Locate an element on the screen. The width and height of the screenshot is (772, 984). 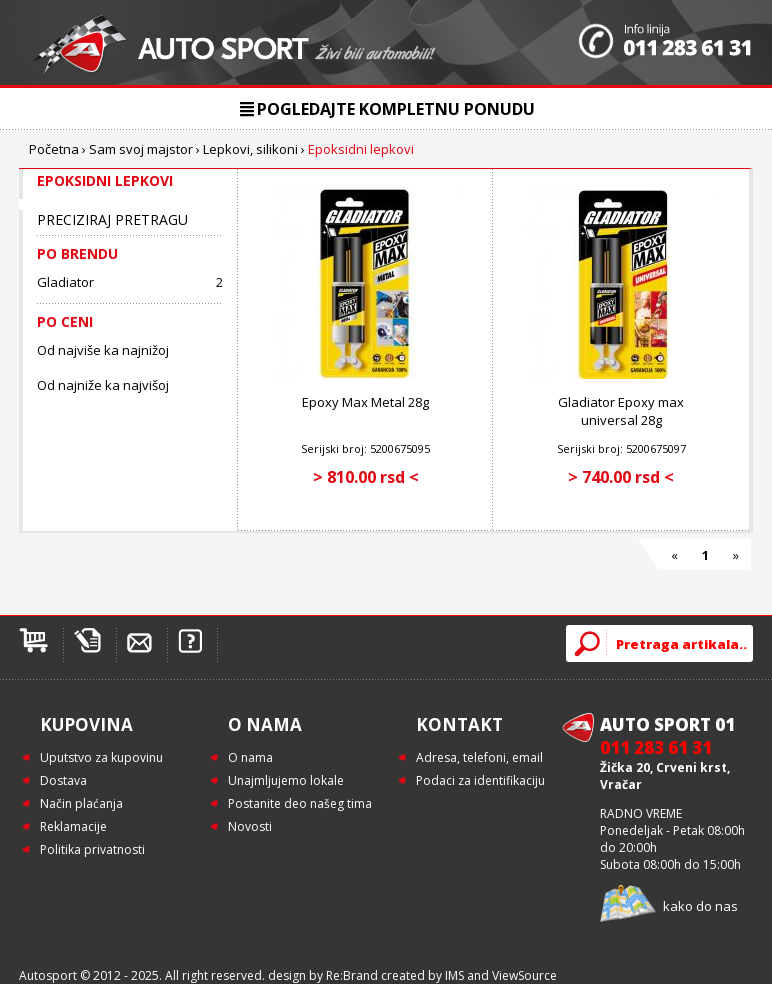
Gladiator Epoxy max universal 28g is located at coordinates (621, 411).